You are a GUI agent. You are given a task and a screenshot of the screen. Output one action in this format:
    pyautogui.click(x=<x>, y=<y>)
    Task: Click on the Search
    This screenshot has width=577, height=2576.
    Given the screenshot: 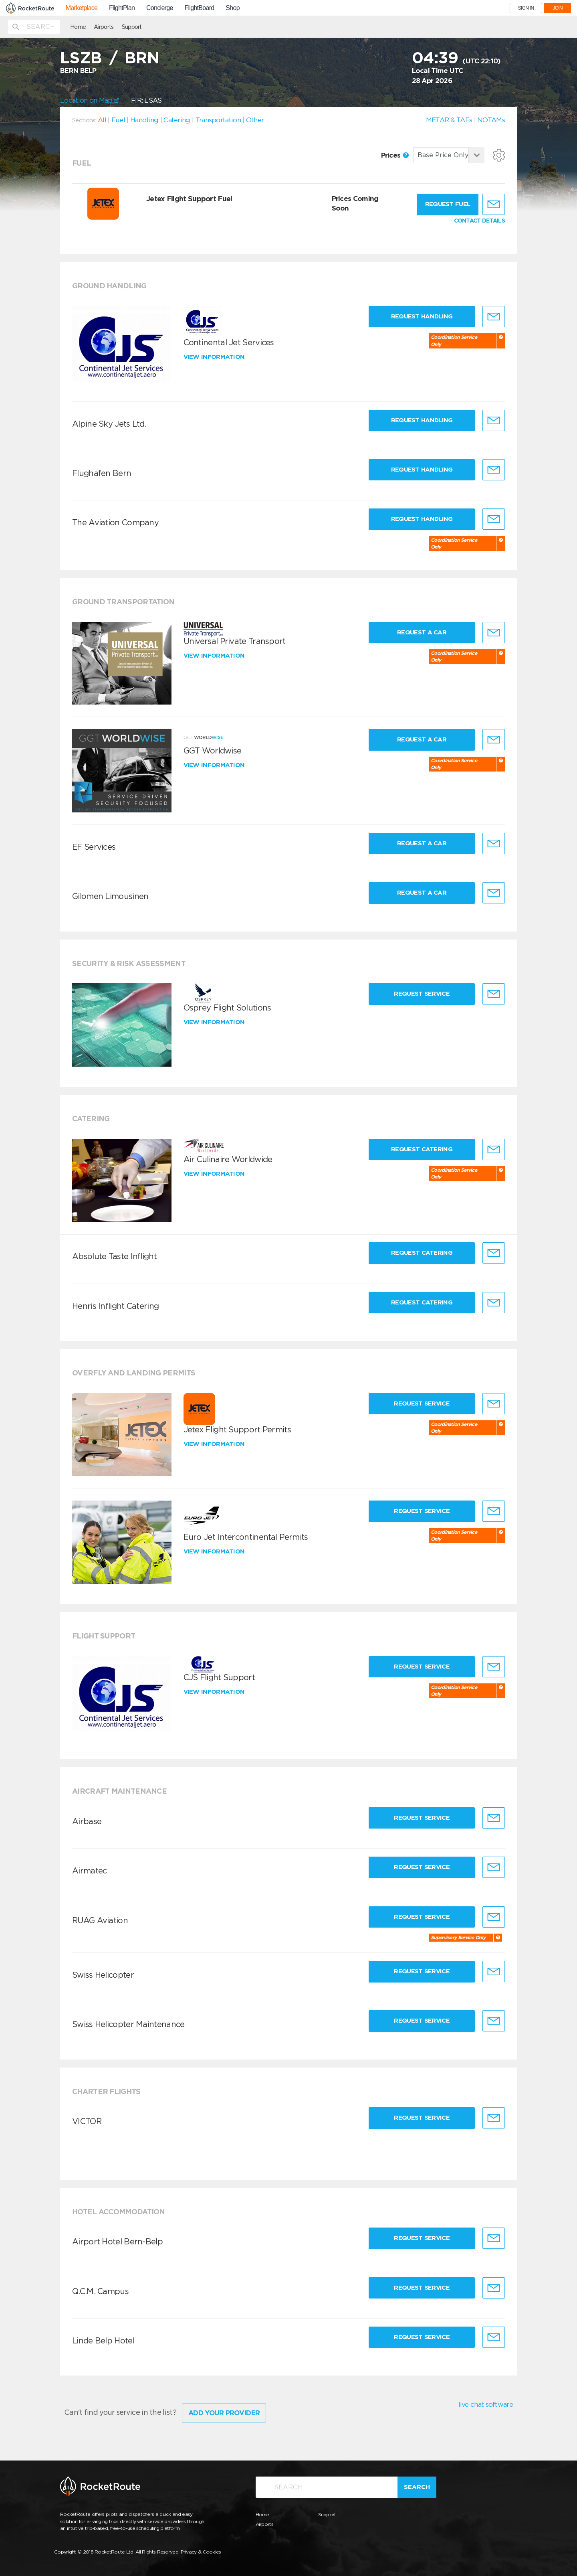 What is the action you would take?
    pyautogui.click(x=417, y=2487)
    